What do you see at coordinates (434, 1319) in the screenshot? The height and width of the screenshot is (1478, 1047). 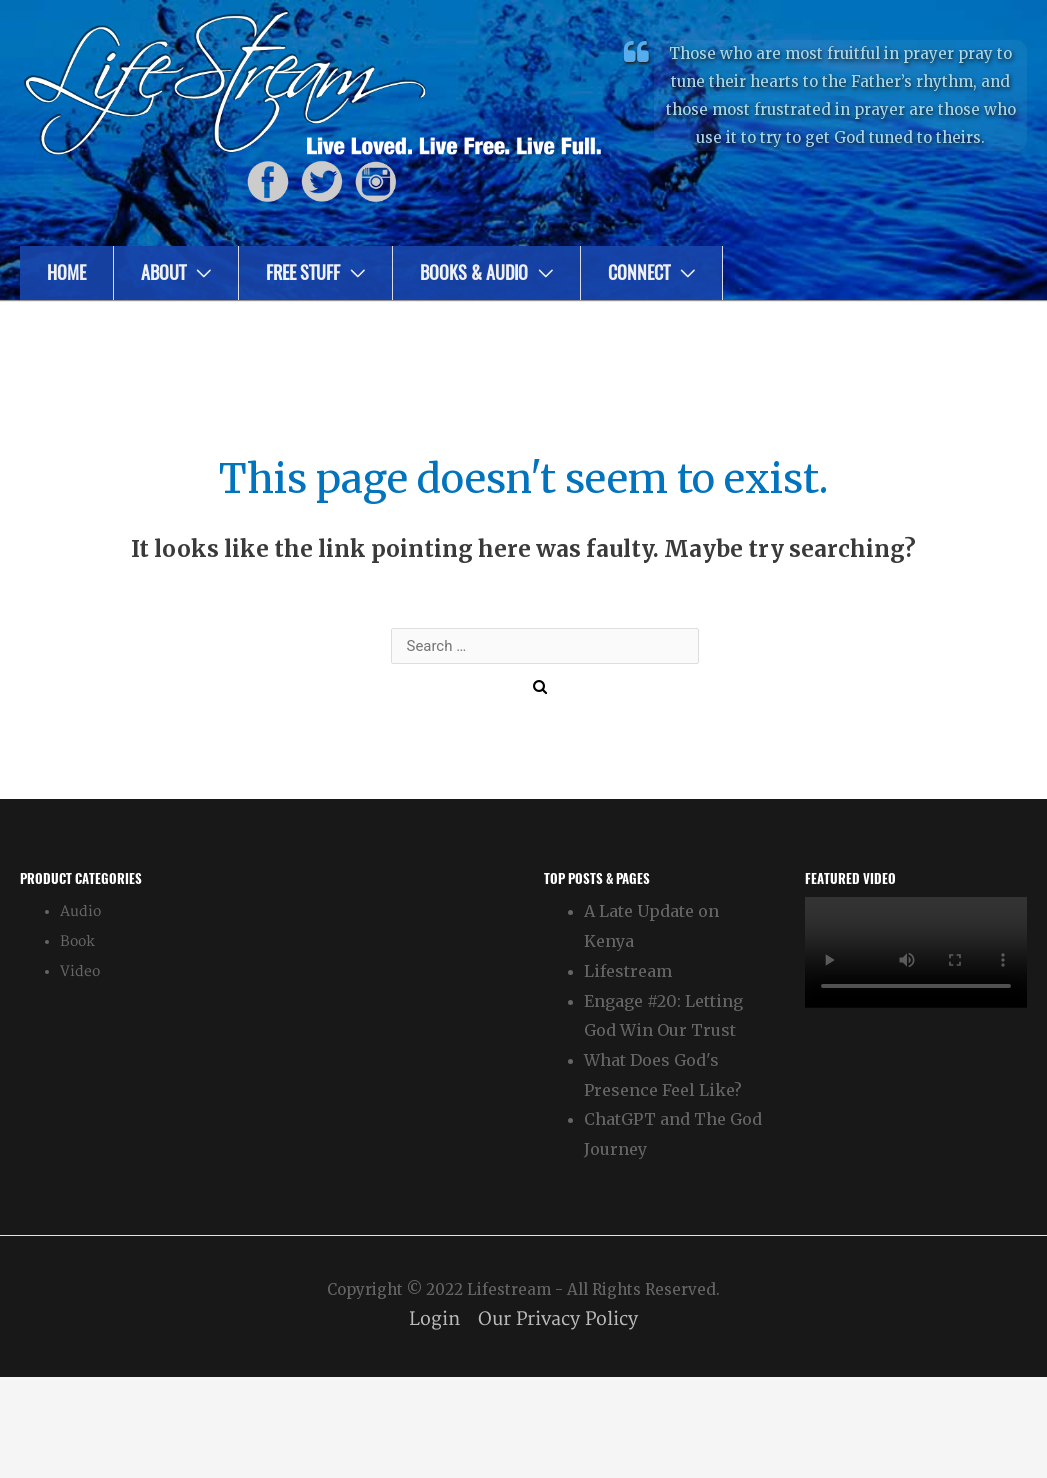 I see `Login` at bounding box center [434, 1319].